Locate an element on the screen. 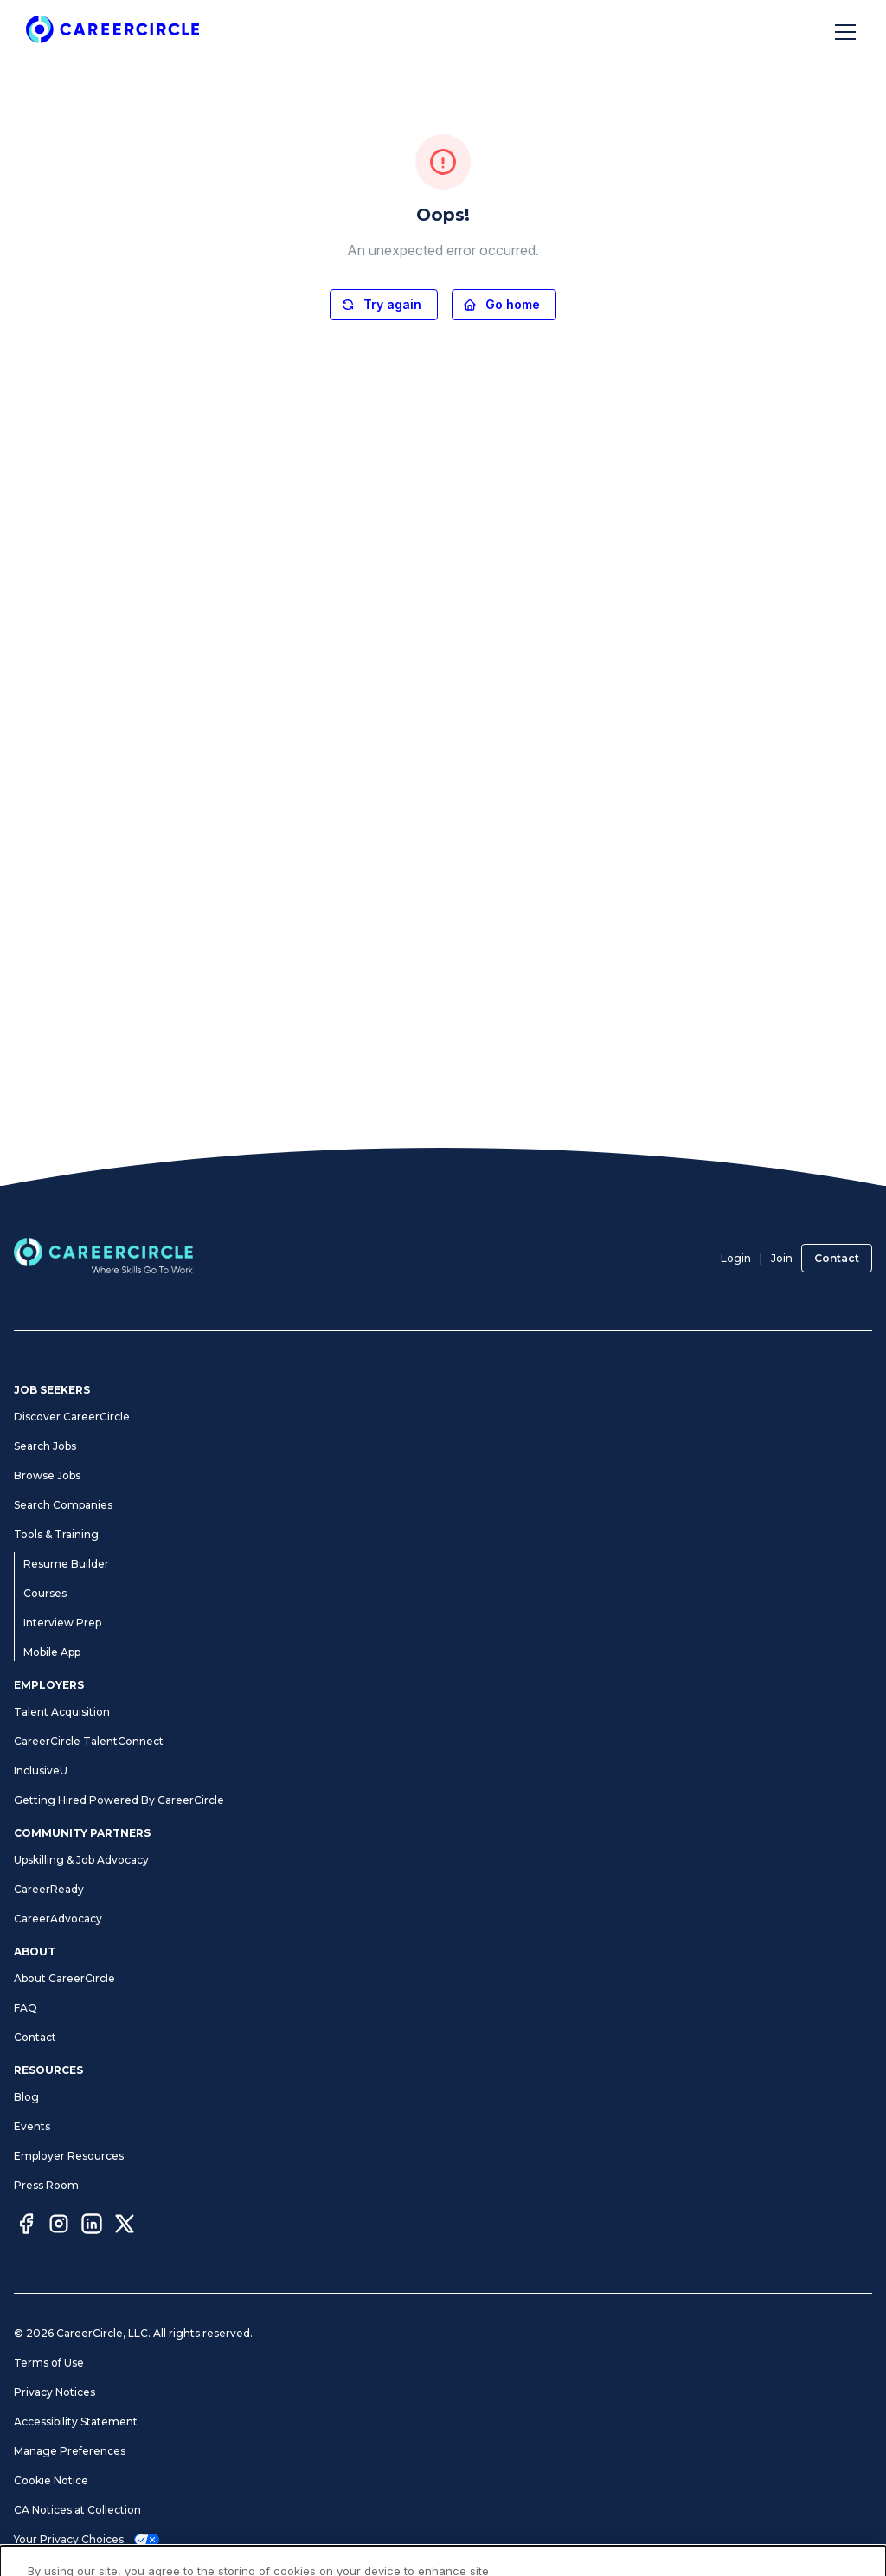 This screenshot has width=886, height=2576. Blog is located at coordinates (26, 2096).